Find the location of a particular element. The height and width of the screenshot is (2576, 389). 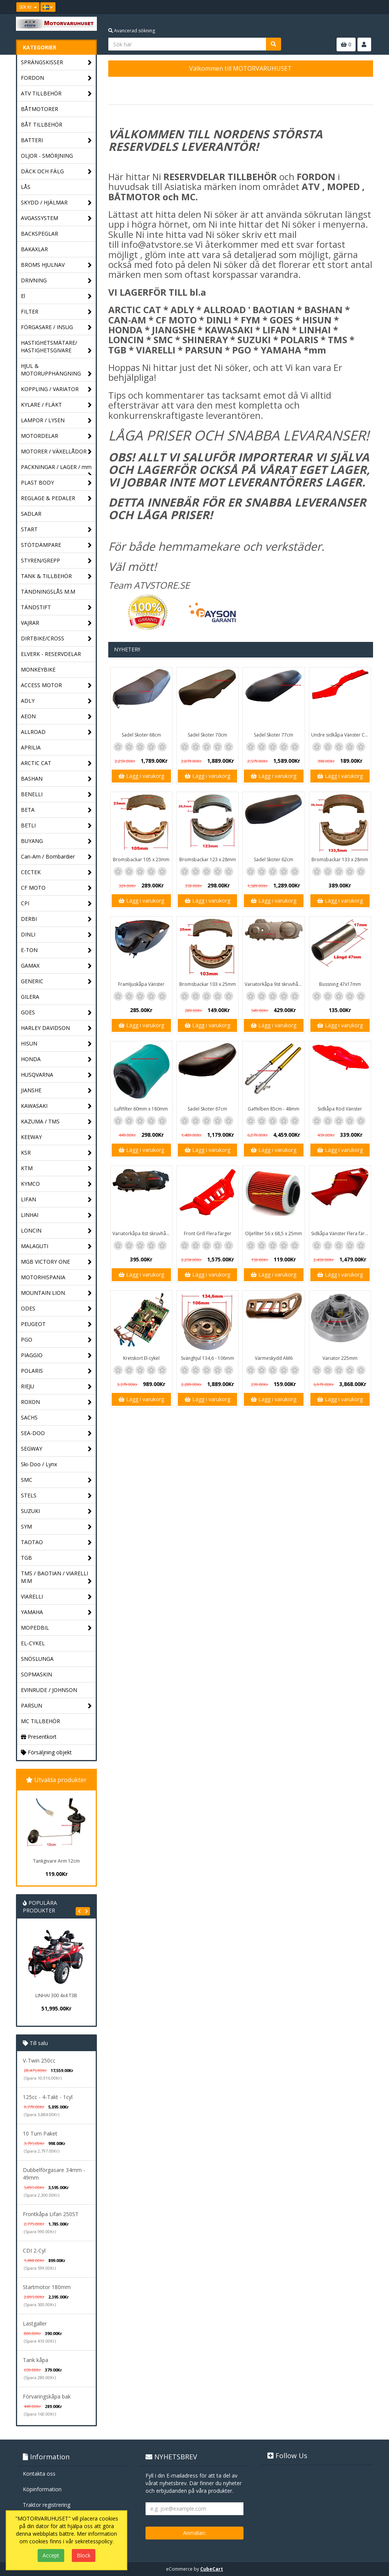

Försäljning objekt is located at coordinates (46, 1752).